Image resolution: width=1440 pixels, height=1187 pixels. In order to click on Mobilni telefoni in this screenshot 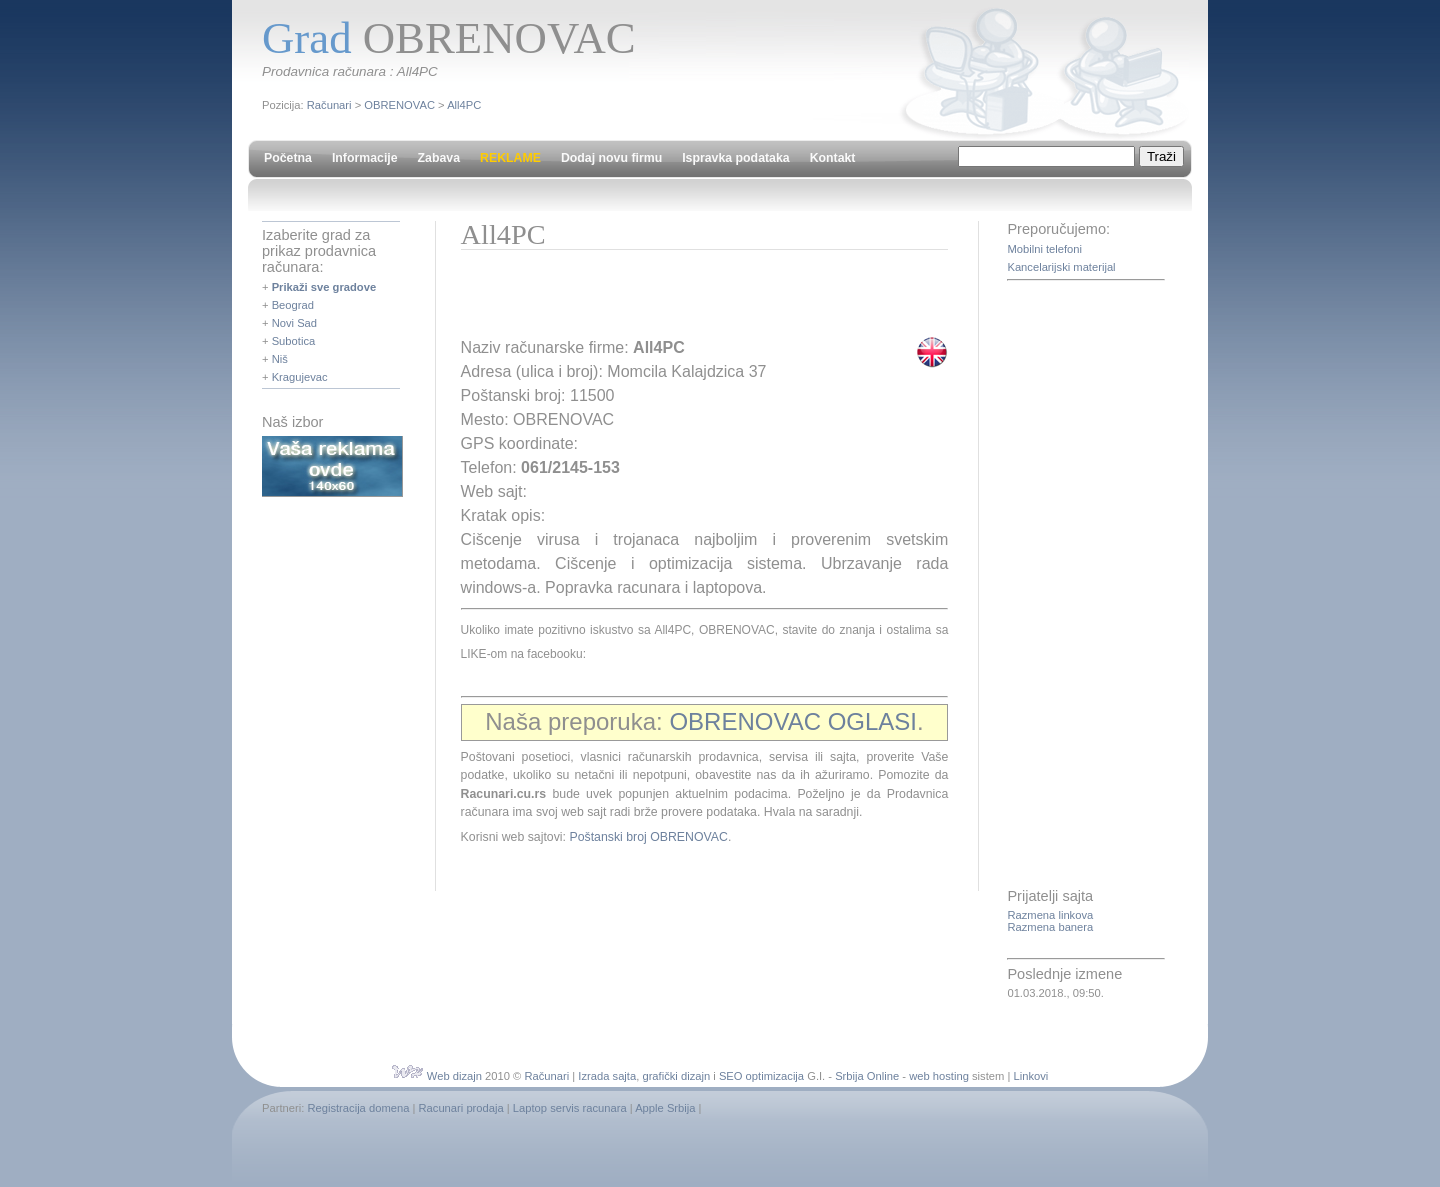, I will do `click(1044, 249)`.